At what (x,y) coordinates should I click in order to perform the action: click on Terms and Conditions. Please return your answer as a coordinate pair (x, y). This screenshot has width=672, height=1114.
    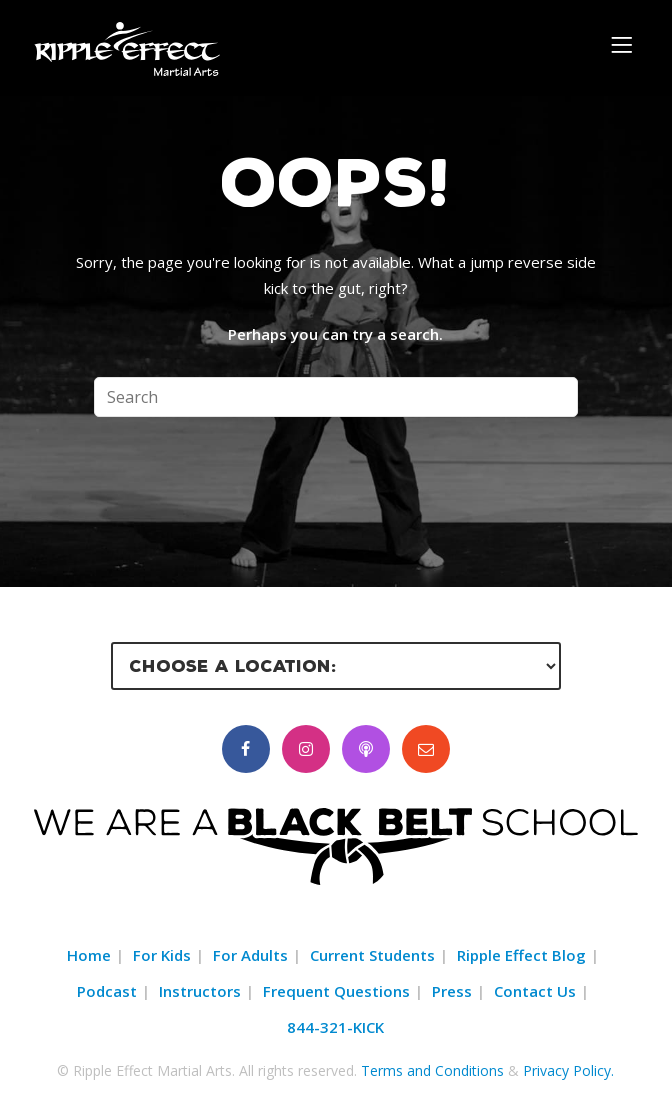
    Looking at the image, I should click on (432, 1070).